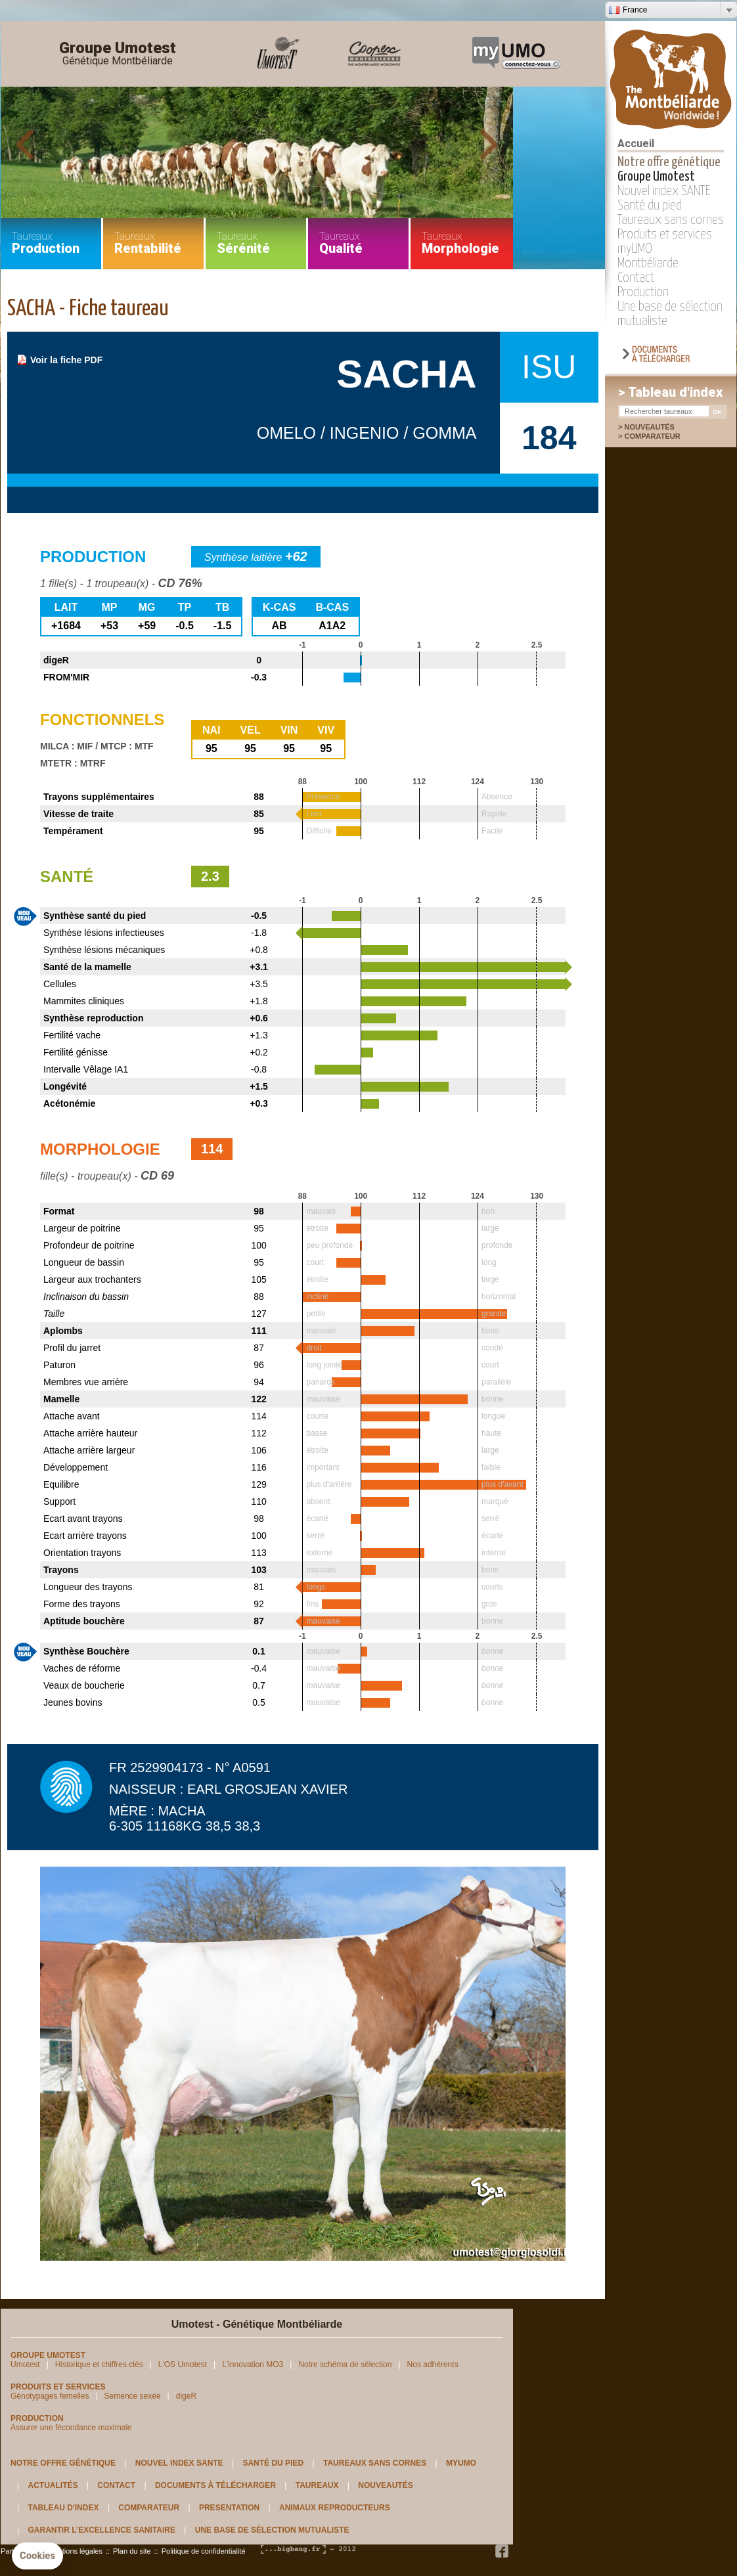  I want to click on Montbéliarde, so click(648, 263).